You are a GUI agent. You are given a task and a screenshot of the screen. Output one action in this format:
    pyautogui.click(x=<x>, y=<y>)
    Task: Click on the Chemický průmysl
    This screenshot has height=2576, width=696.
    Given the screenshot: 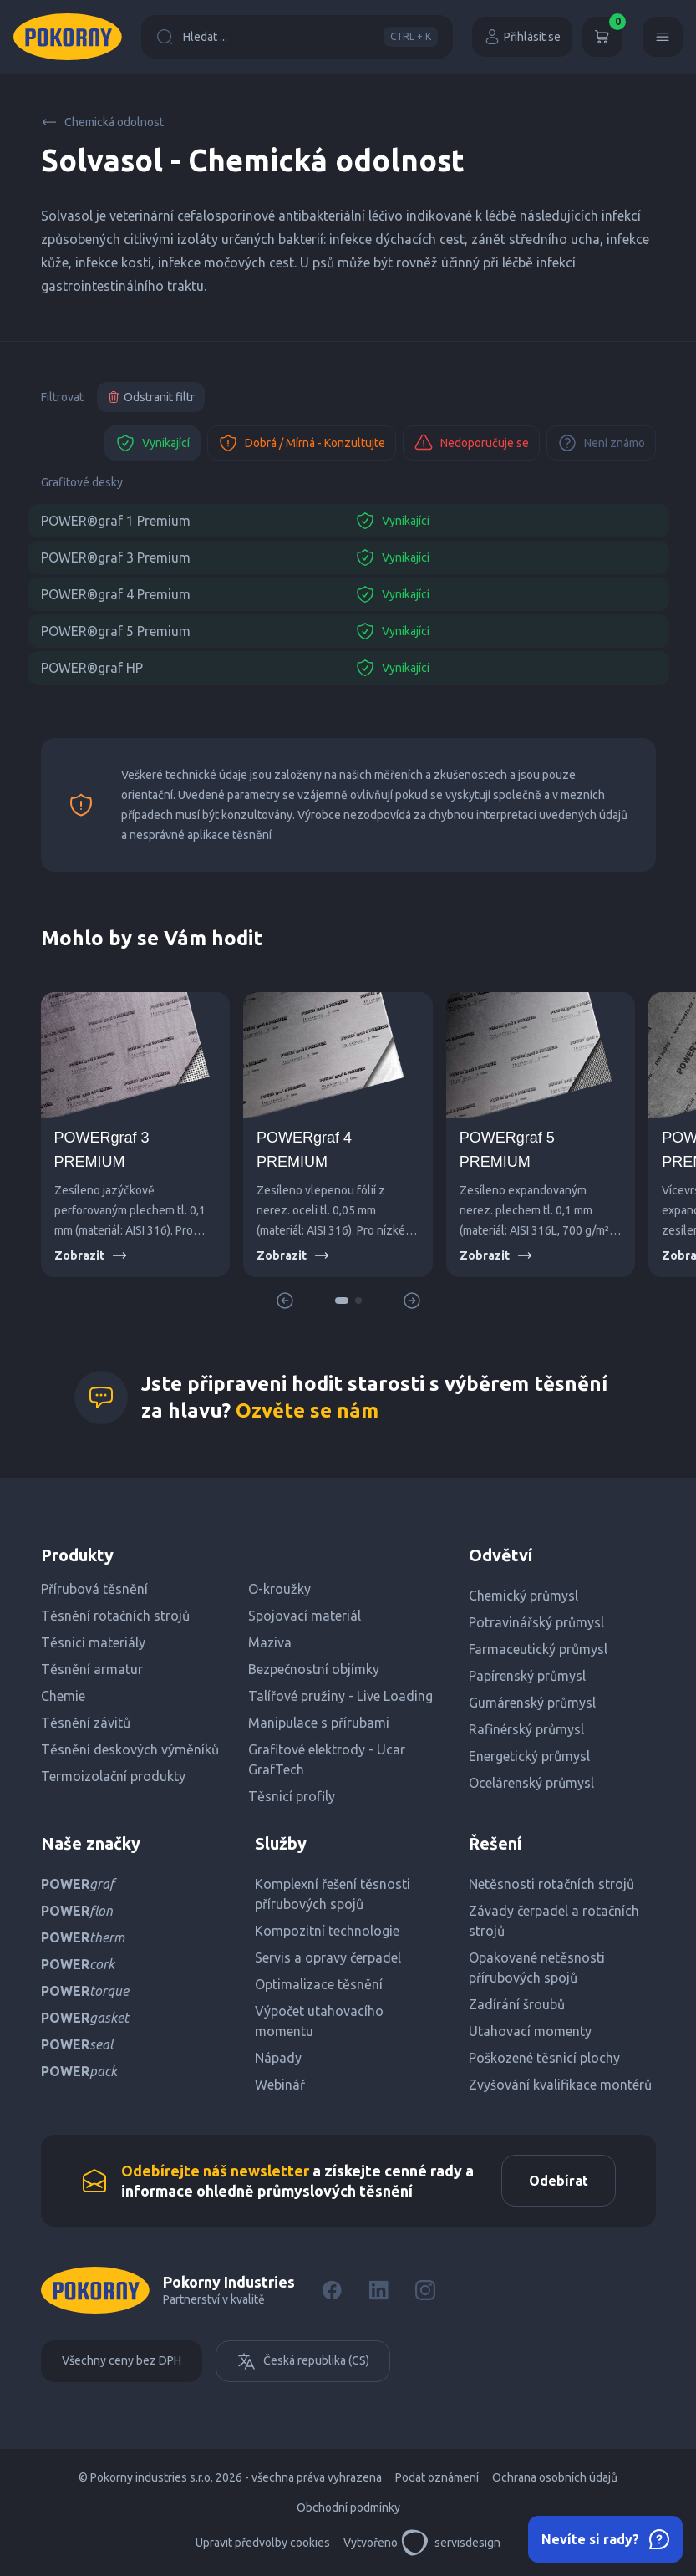 What is the action you would take?
    pyautogui.click(x=523, y=1595)
    